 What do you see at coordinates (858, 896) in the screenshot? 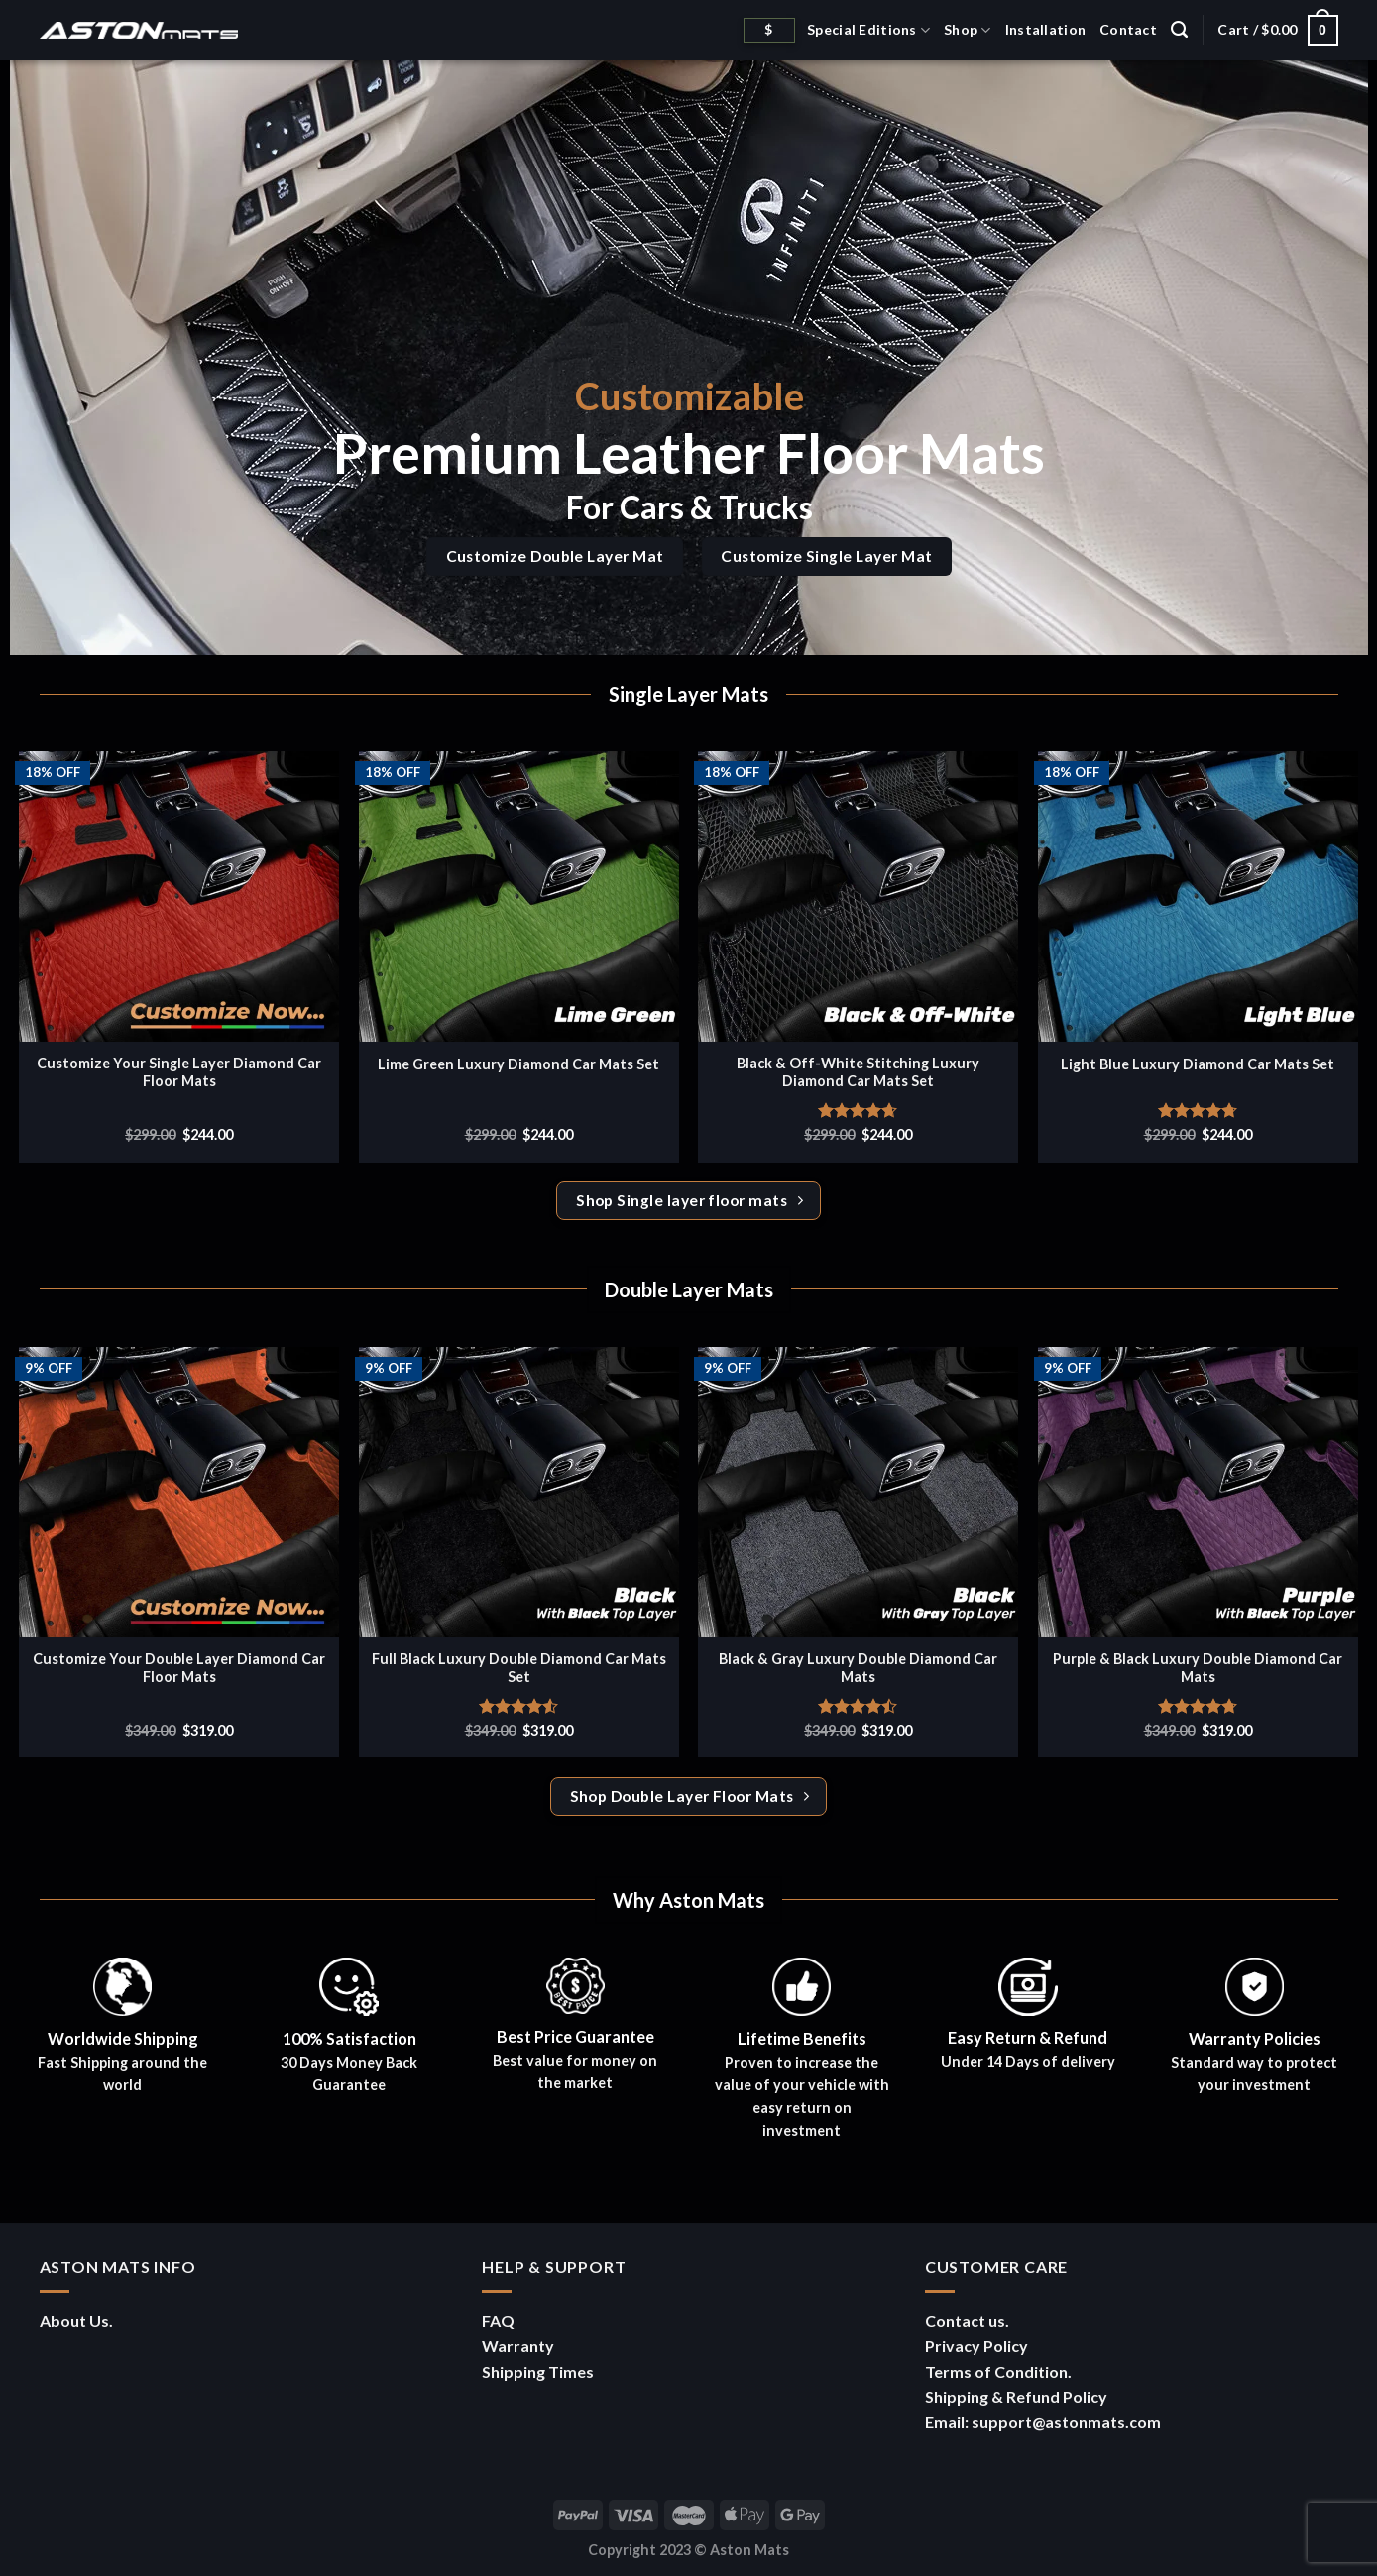
I see `[Black & Off-White Stitching Luxury Diamond Car Mats Set]` at bounding box center [858, 896].